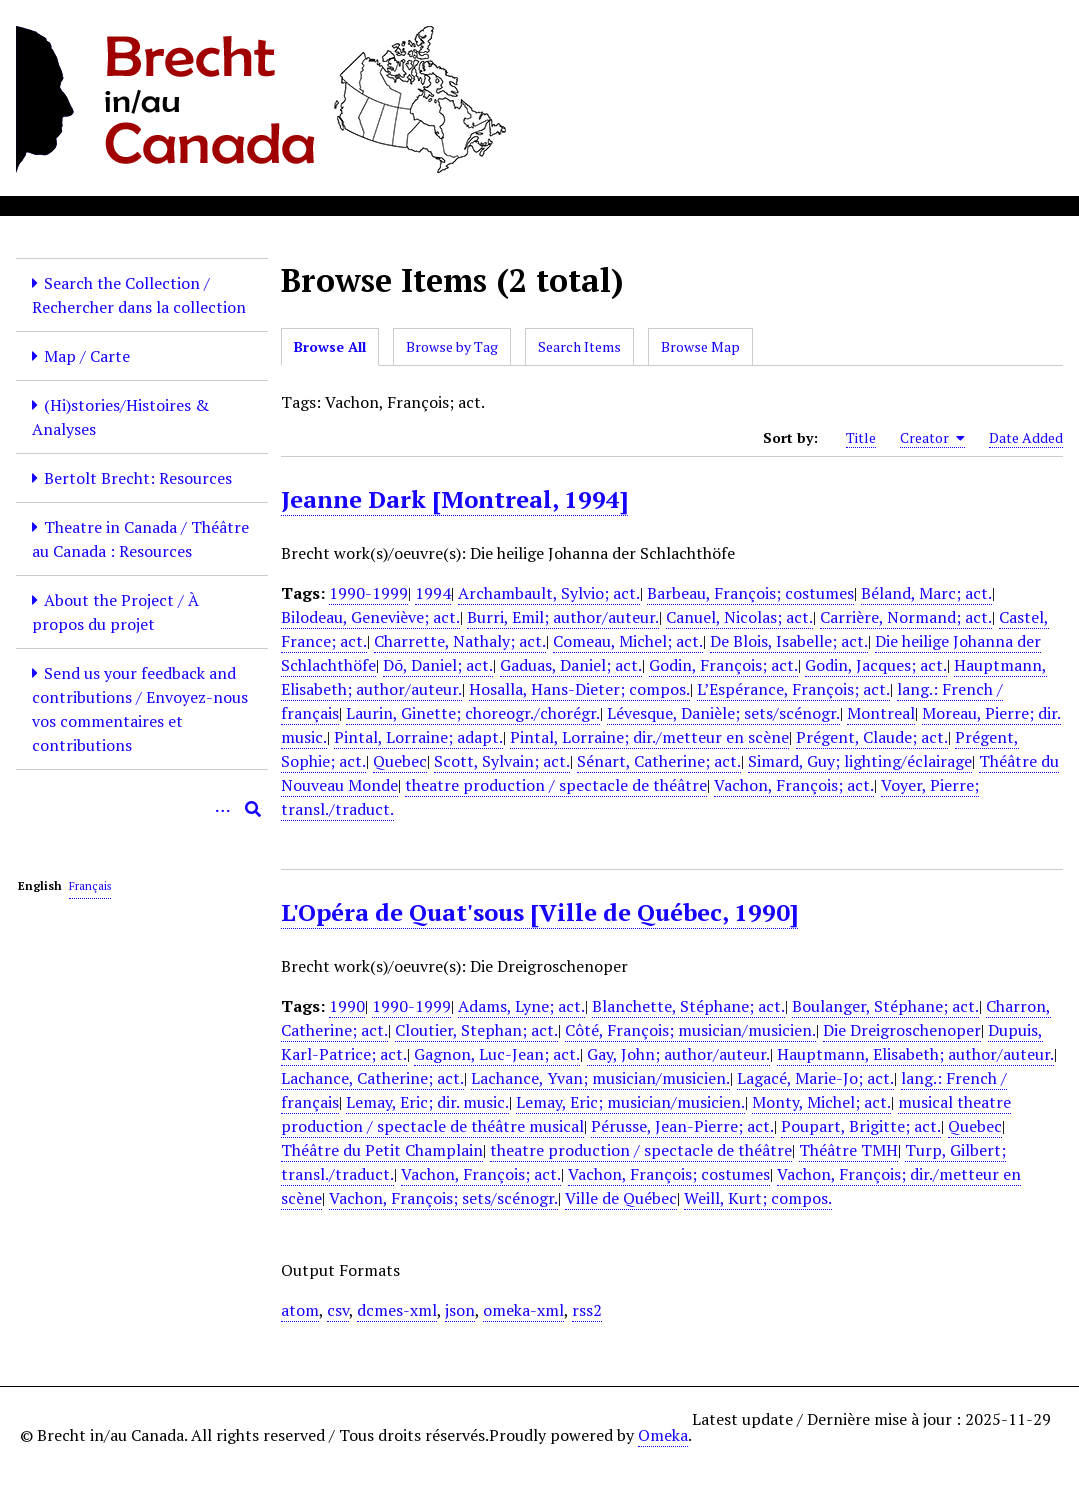 This screenshot has width=1079, height=1491. What do you see at coordinates (789, 641) in the screenshot?
I see `De Blois, Isabelle; act.` at bounding box center [789, 641].